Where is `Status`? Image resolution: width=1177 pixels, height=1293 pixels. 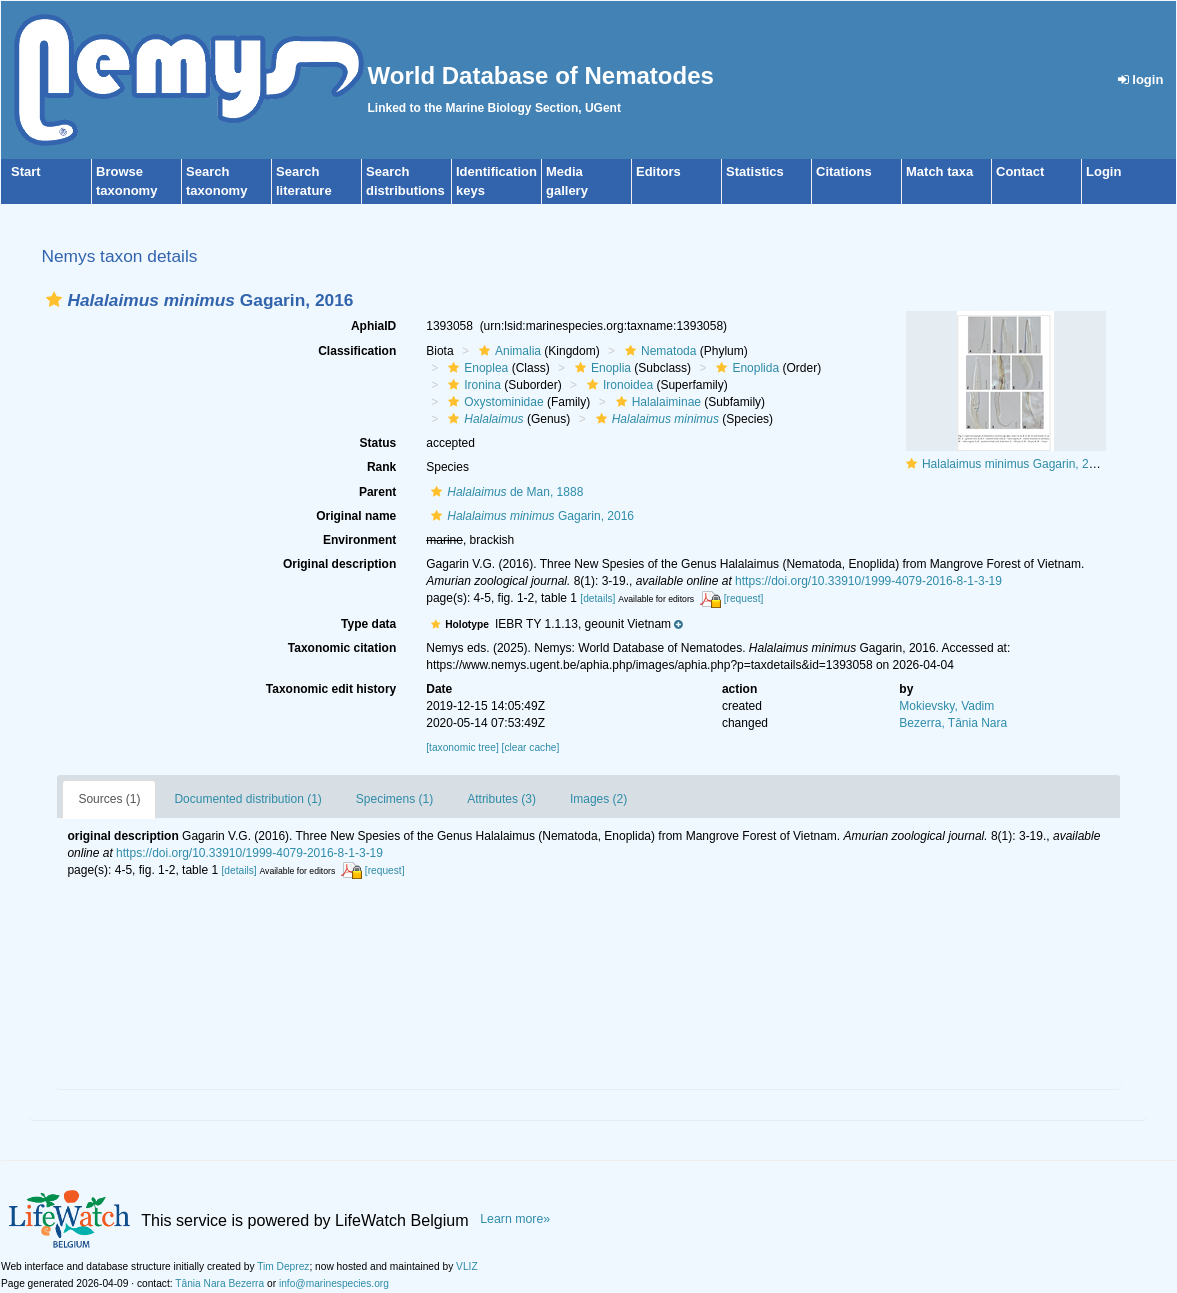
Status is located at coordinates (378, 443).